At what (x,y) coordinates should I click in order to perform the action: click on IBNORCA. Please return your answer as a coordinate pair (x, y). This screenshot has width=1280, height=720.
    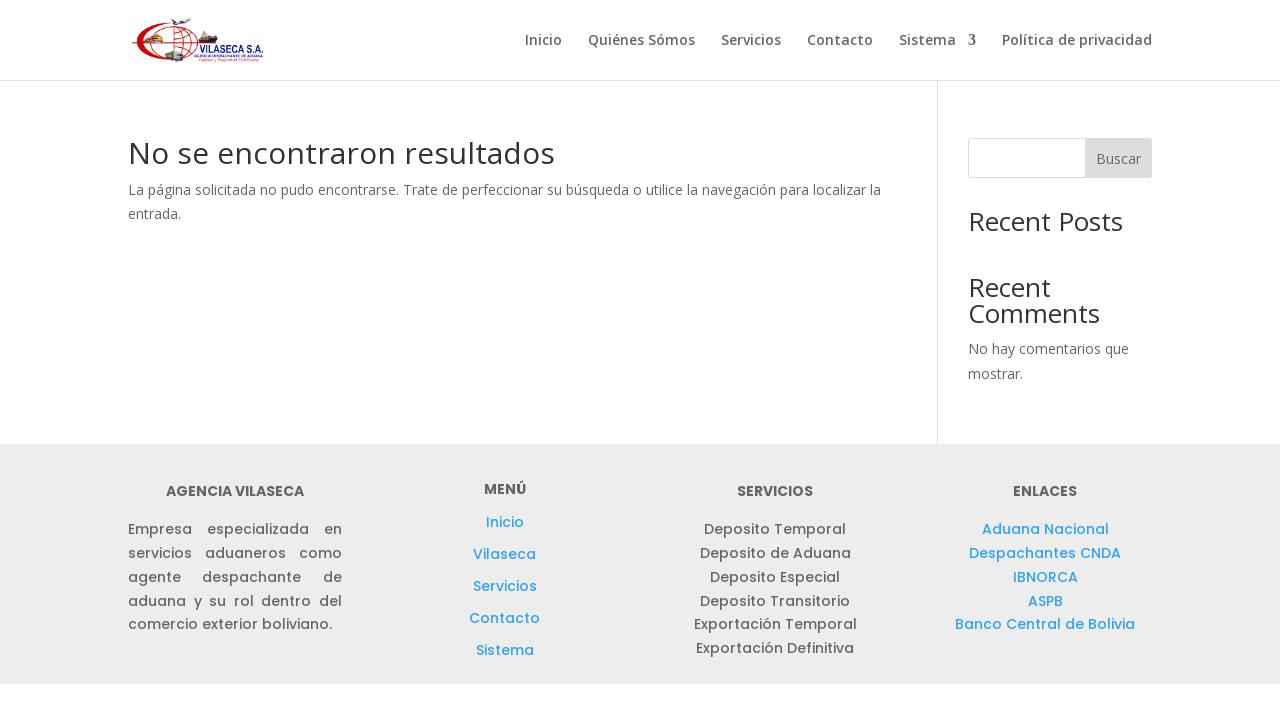
    Looking at the image, I should click on (1045, 577).